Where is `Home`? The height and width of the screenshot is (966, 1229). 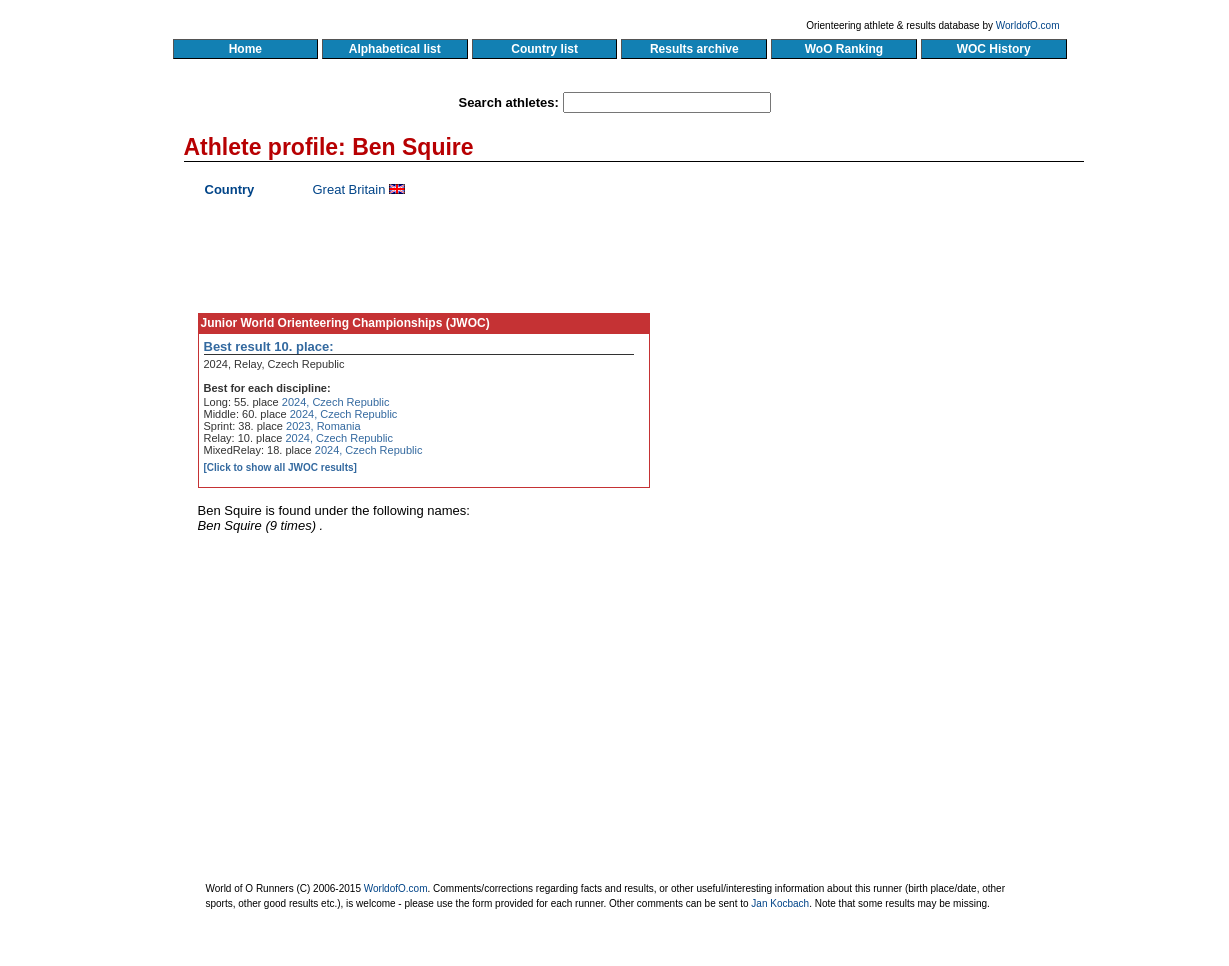 Home is located at coordinates (245, 49).